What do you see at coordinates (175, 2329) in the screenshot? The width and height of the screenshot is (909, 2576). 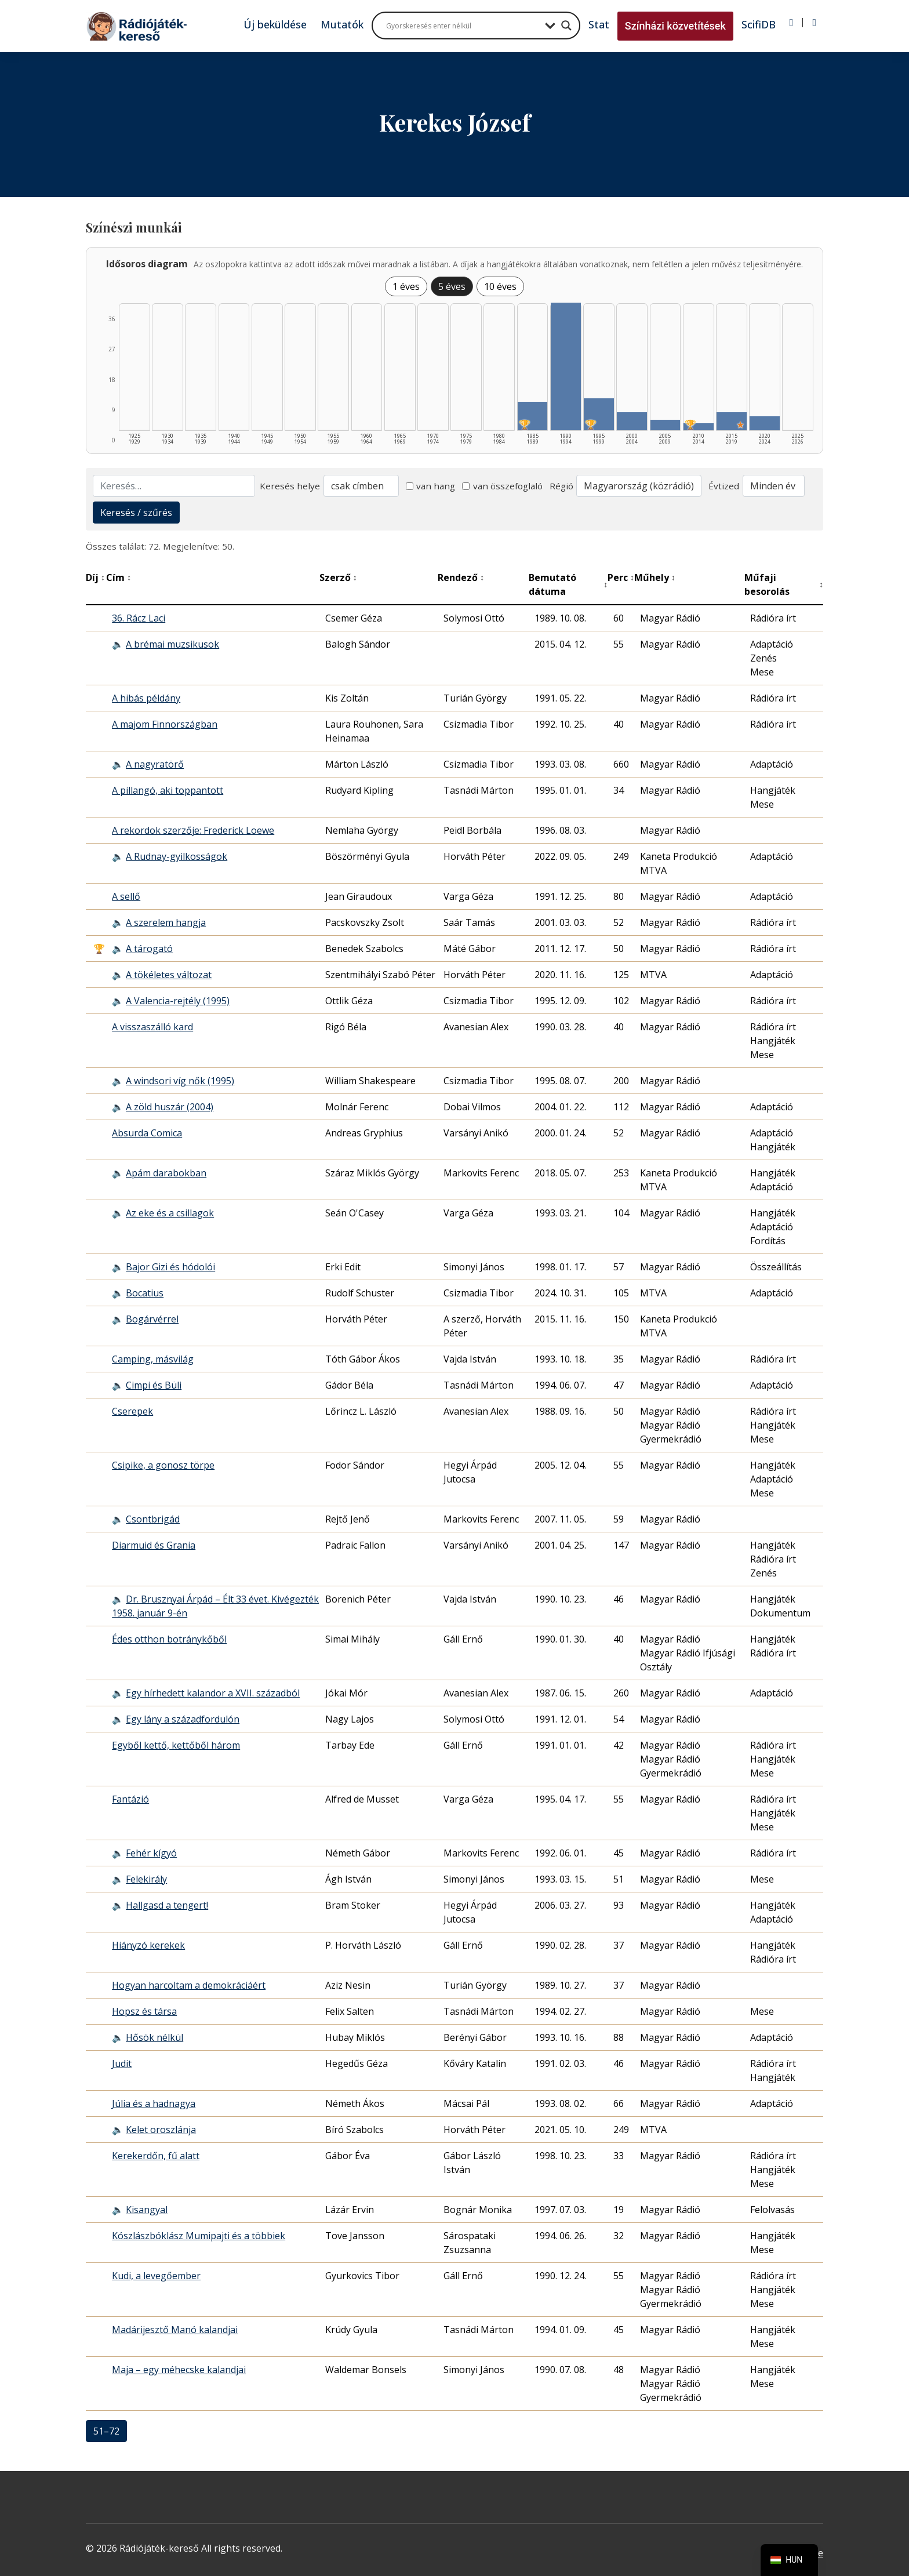 I see `Madárijesztő Manó kalandjai` at bounding box center [175, 2329].